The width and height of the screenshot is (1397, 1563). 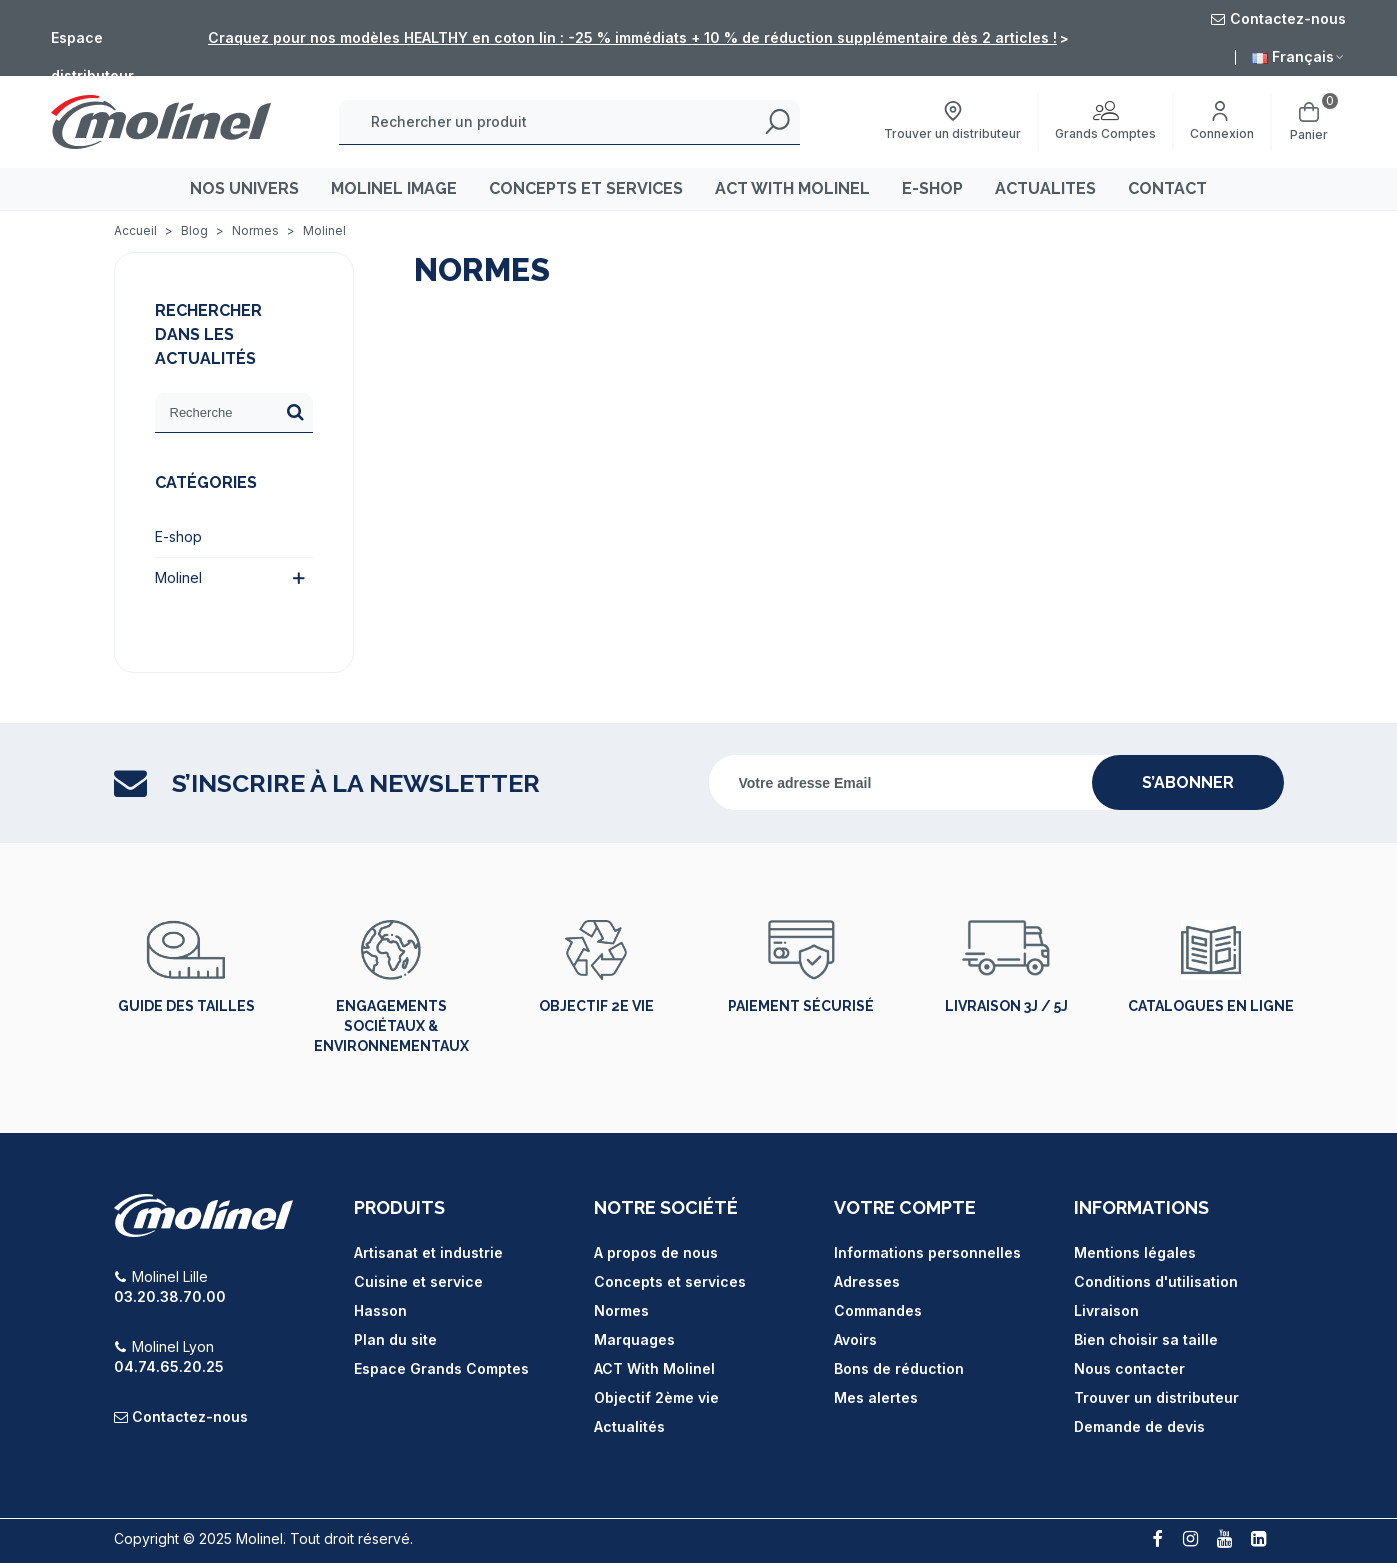 I want to click on Conditions d'utilisation, so click(x=1156, y=1281).